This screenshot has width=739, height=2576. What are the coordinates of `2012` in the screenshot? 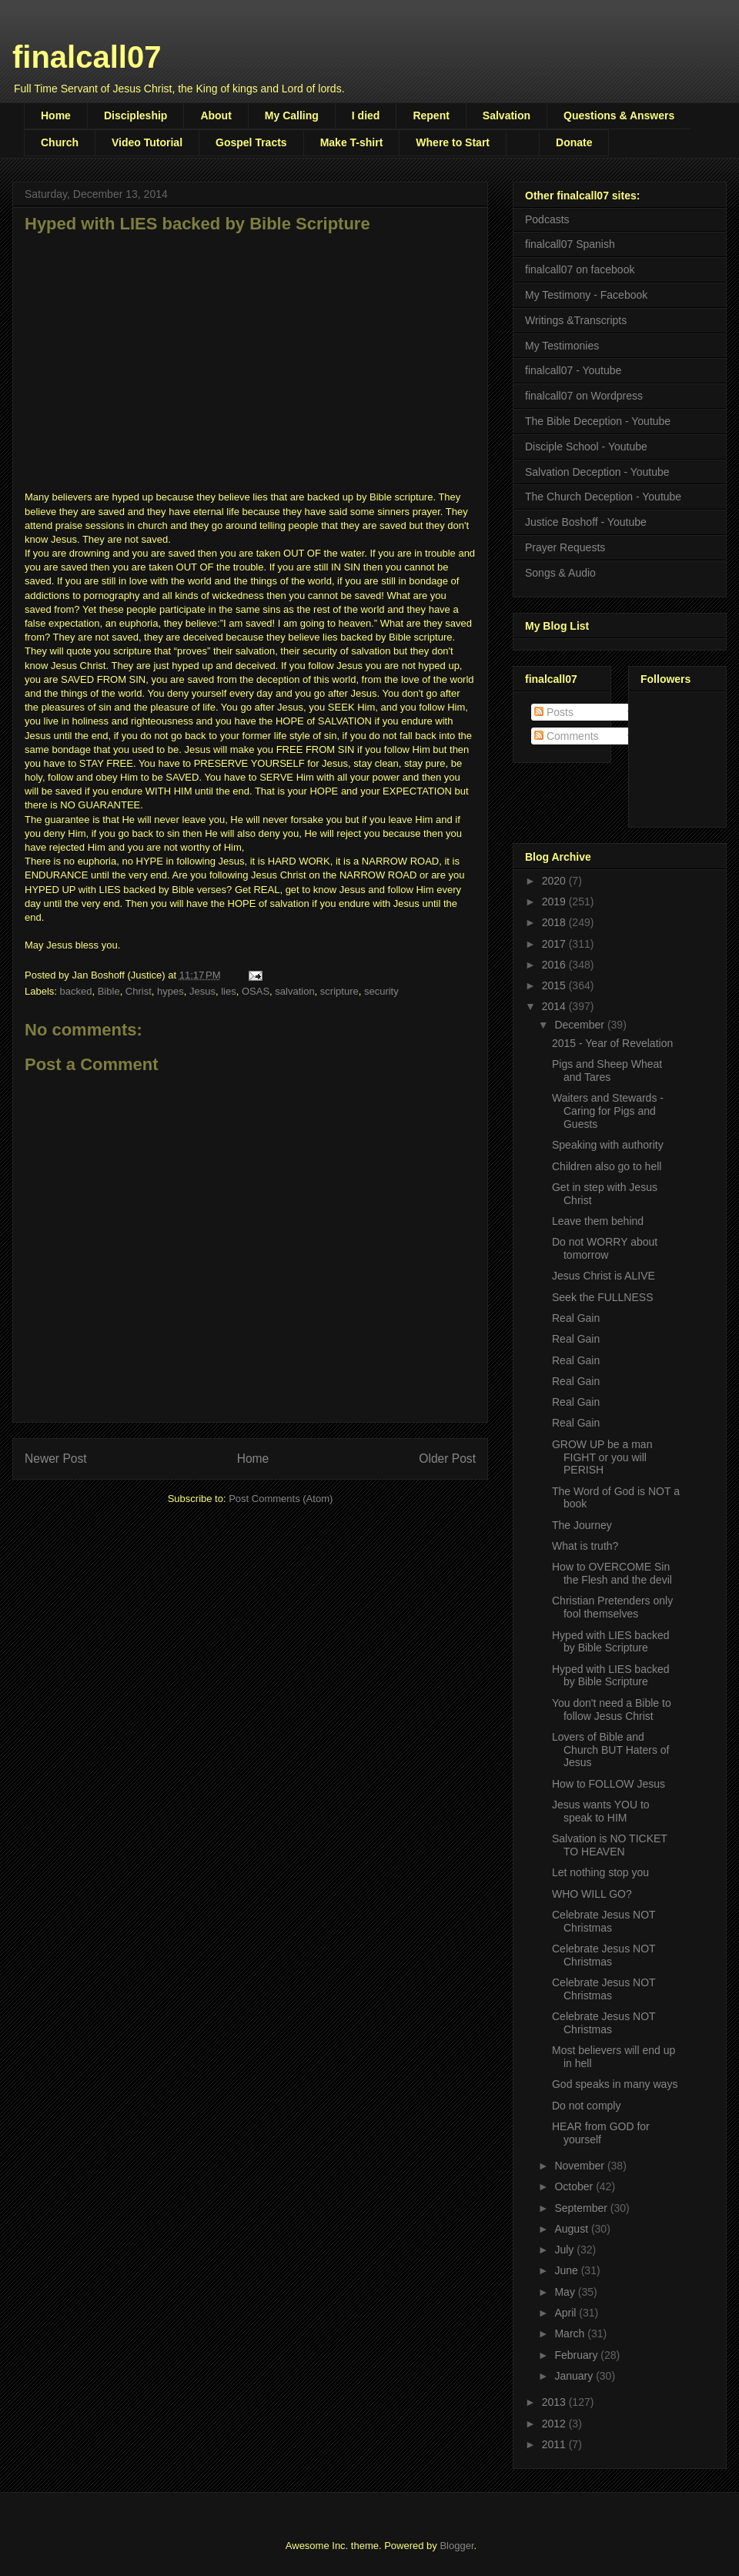 It's located at (555, 2423).